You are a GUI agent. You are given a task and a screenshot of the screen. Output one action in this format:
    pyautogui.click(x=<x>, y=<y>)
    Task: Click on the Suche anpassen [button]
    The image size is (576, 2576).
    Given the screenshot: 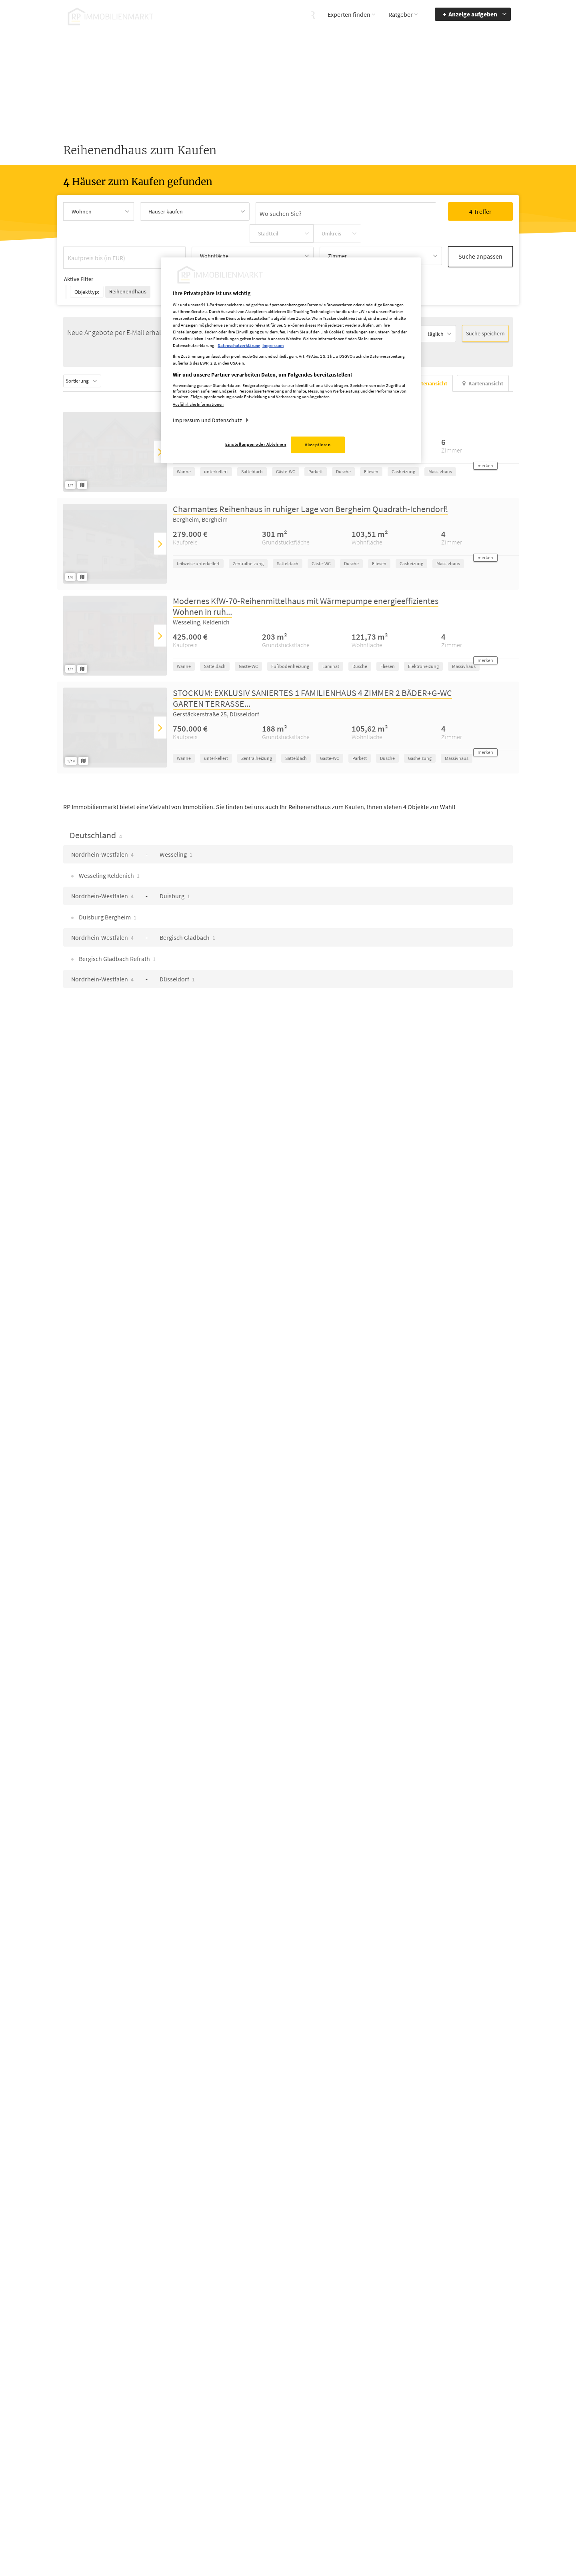 What is the action you would take?
    pyautogui.click(x=480, y=233)
    